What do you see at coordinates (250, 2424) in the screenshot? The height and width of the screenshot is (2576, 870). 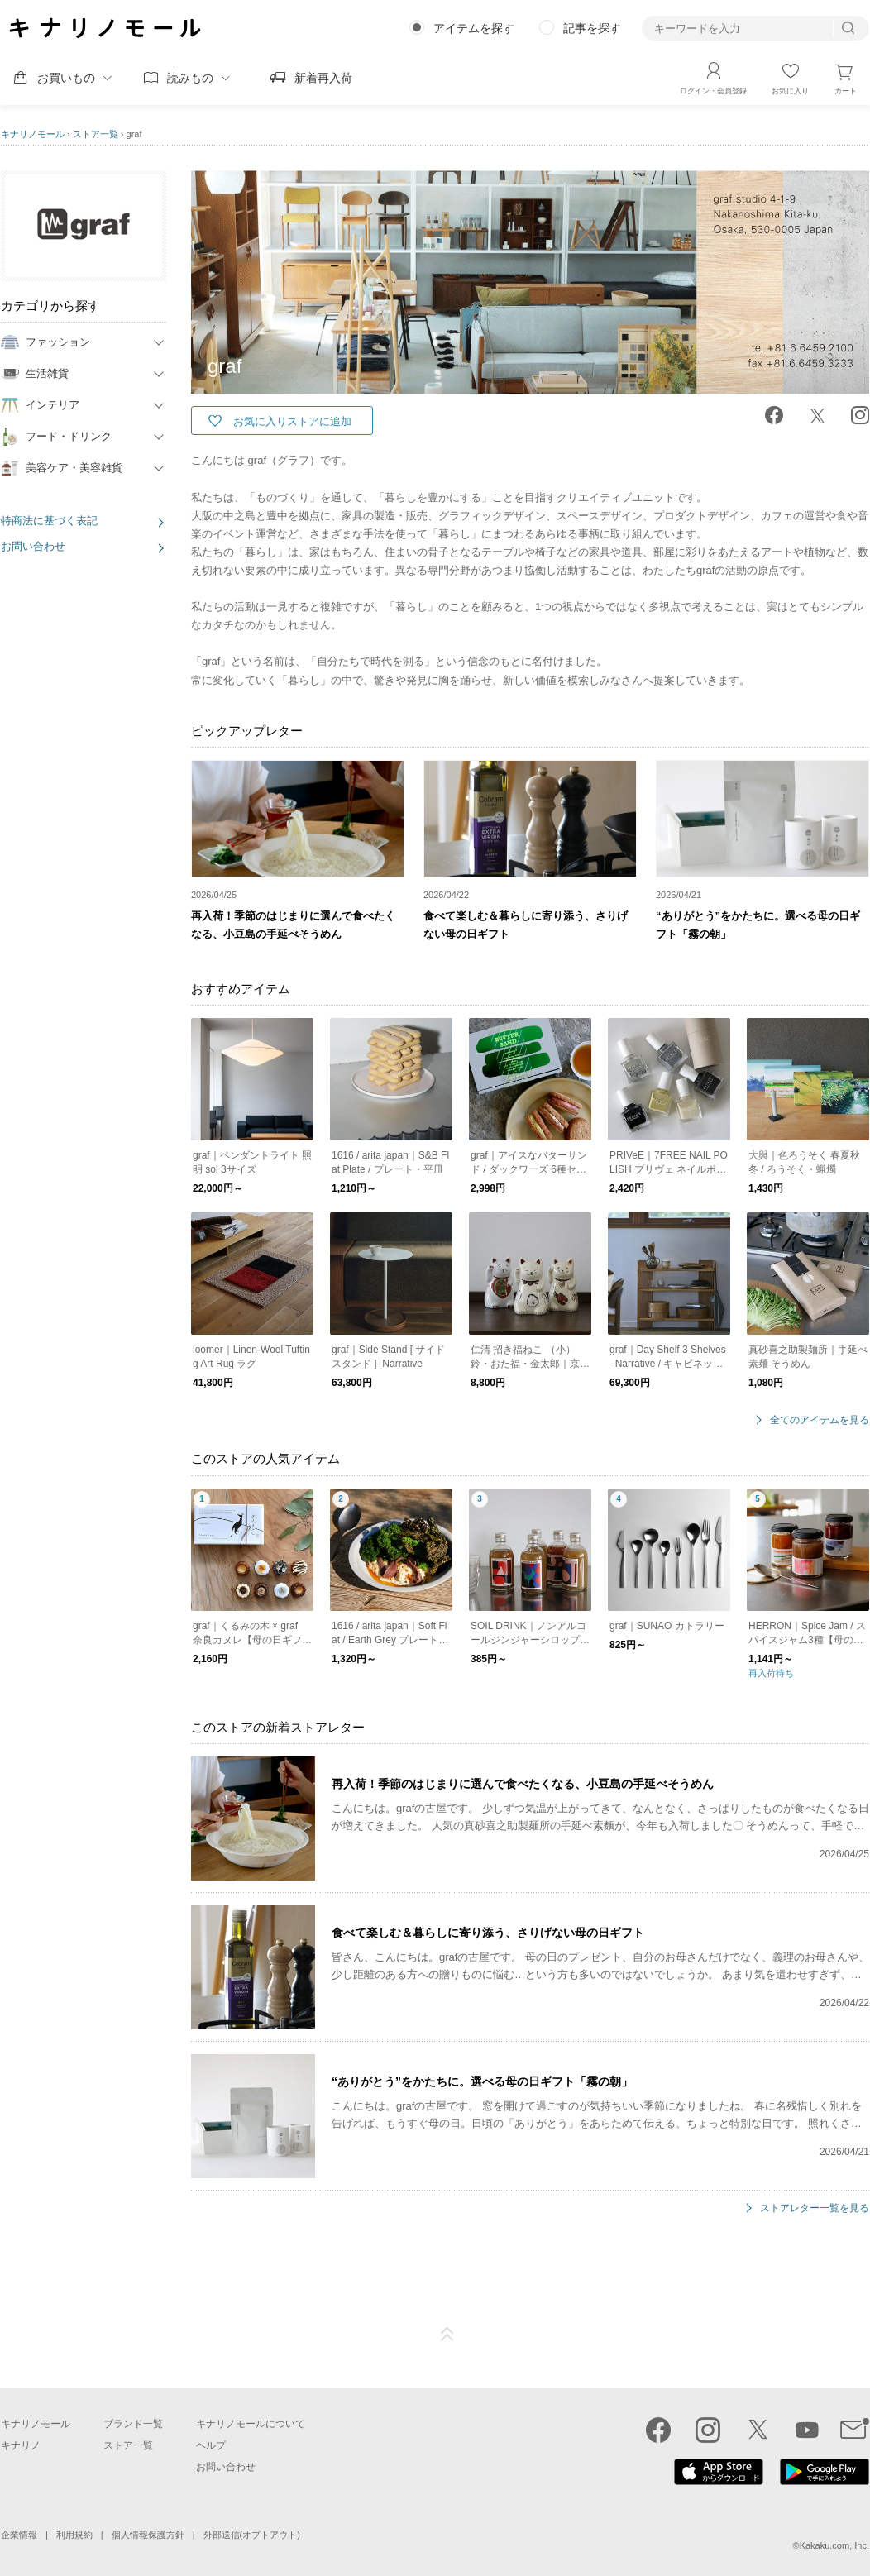 I see `キナリノモールについて` at bounding box center [250, 2424].